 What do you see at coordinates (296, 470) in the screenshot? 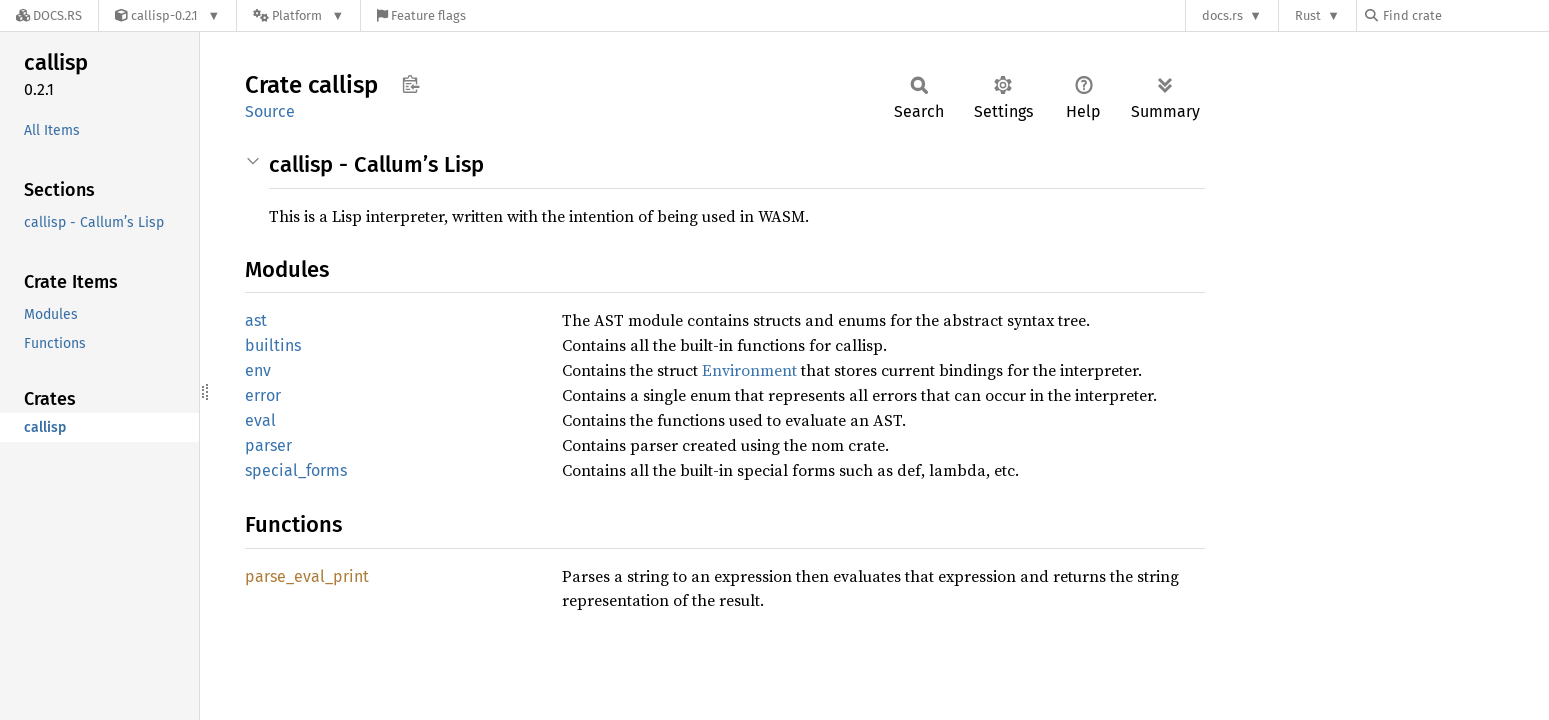
I see `special_forms` at bounding box center [296, 470].